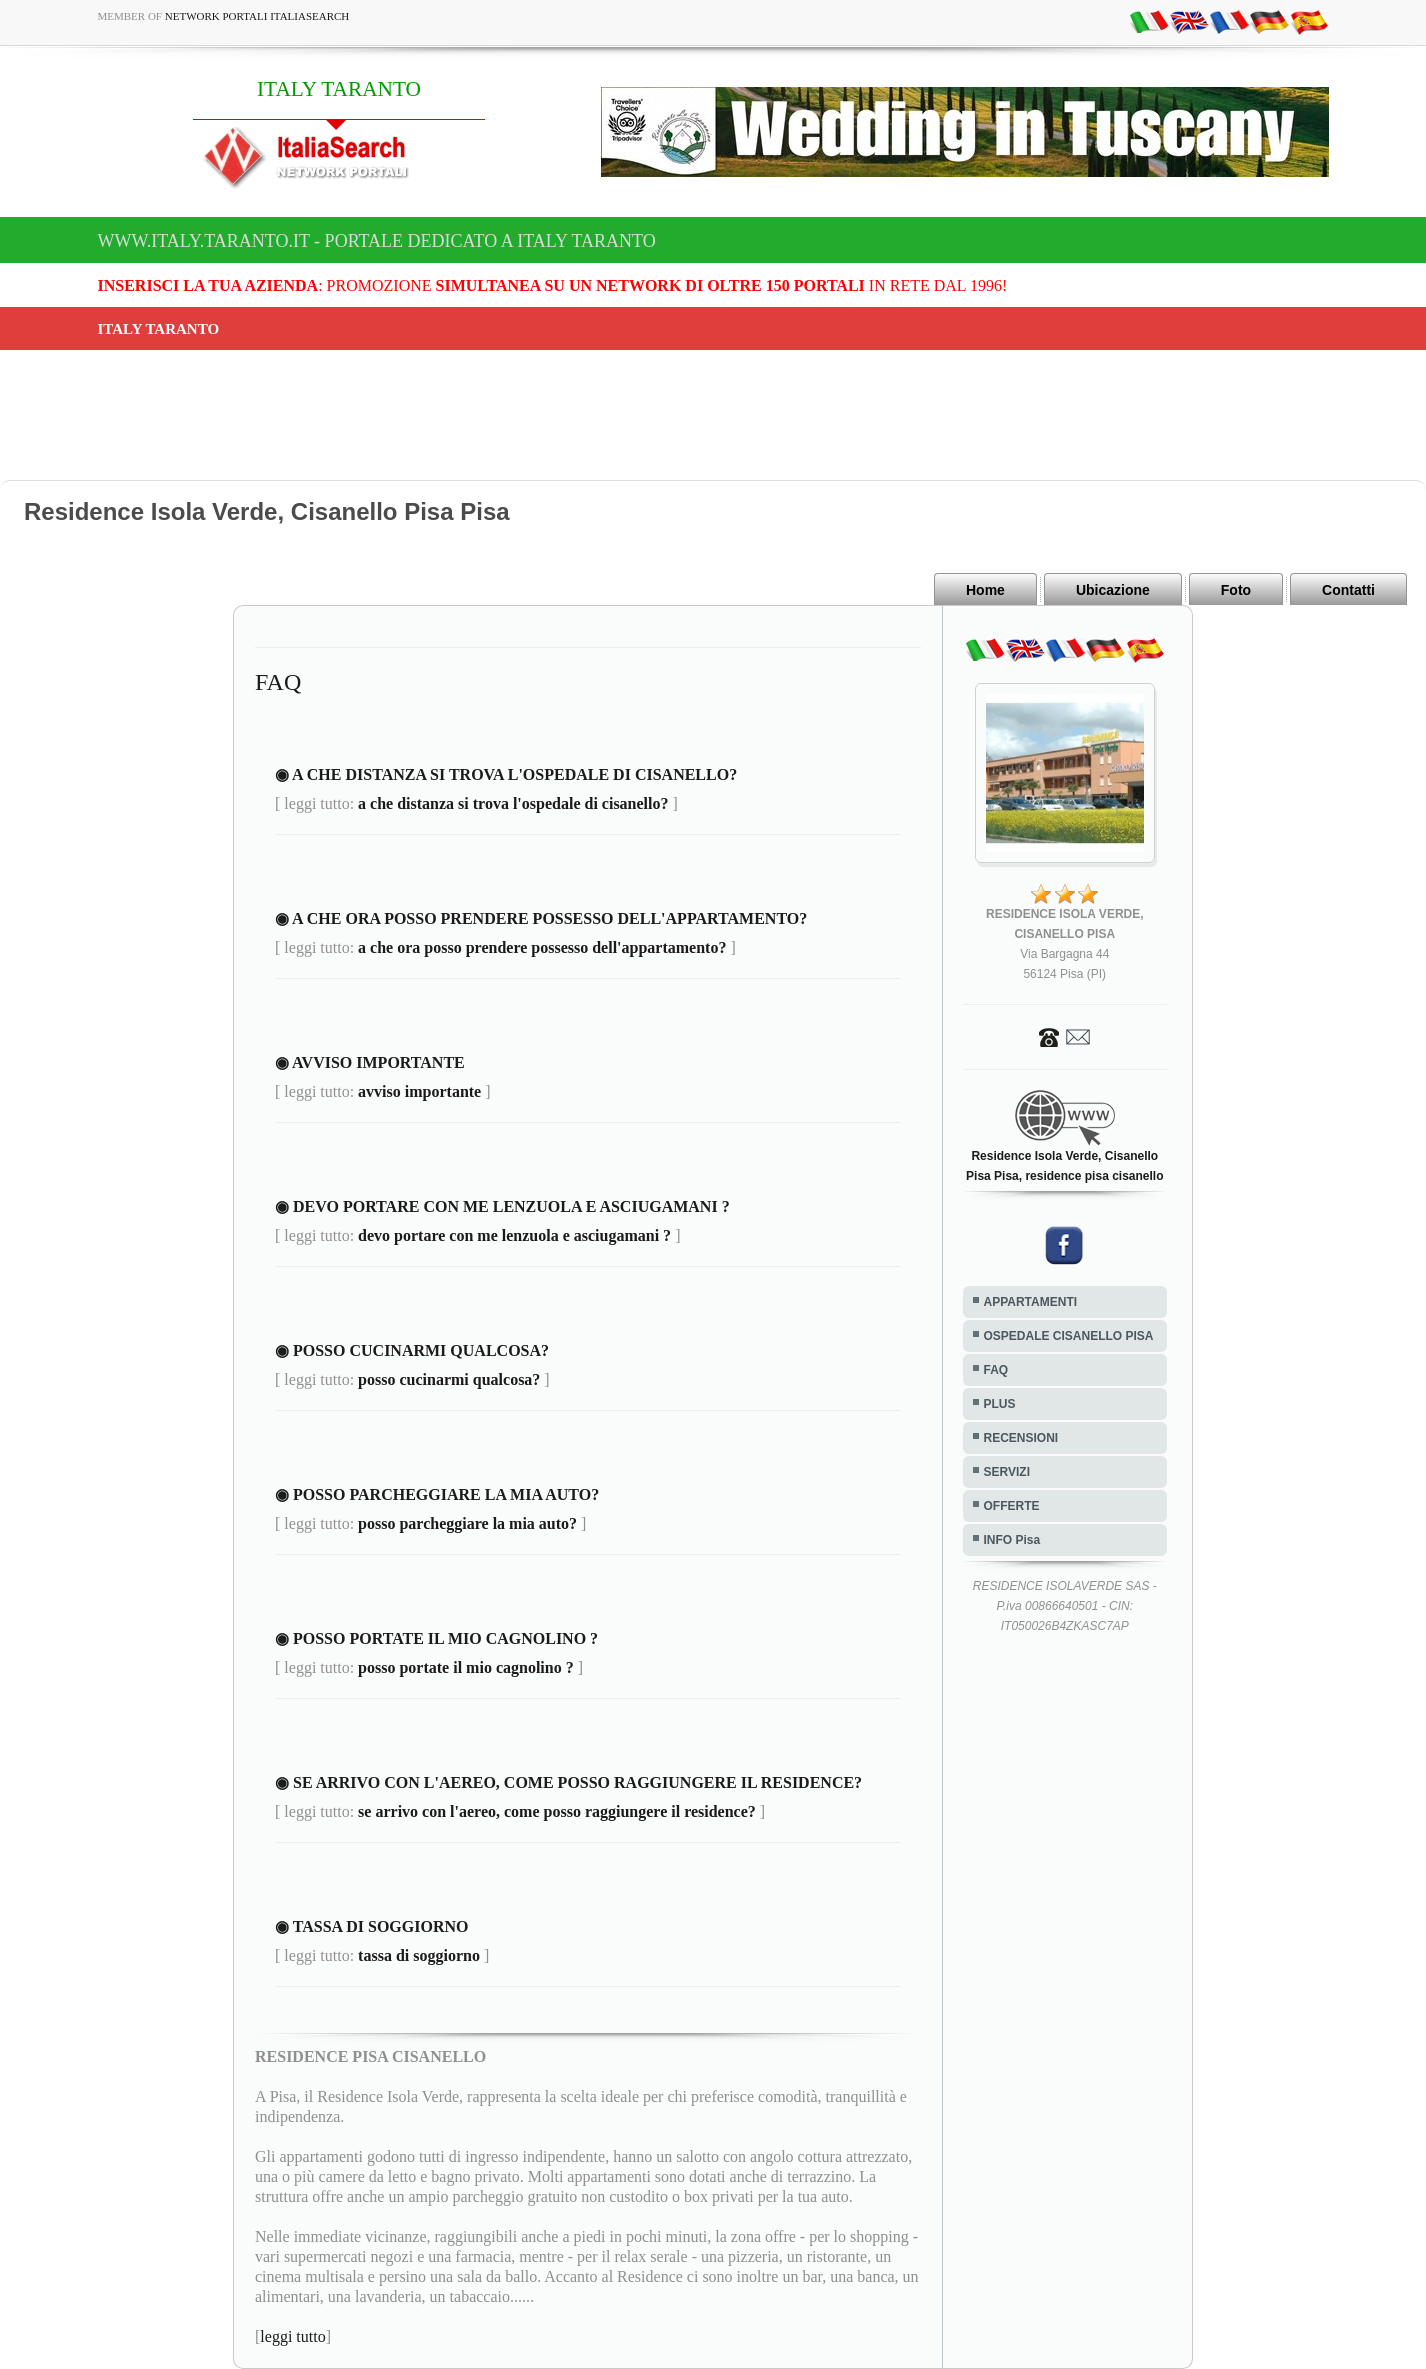  What do you see at coordinates (1113, 590) in the screenshot?
I see `Ubicazione` at bounding box center [1113, 590].